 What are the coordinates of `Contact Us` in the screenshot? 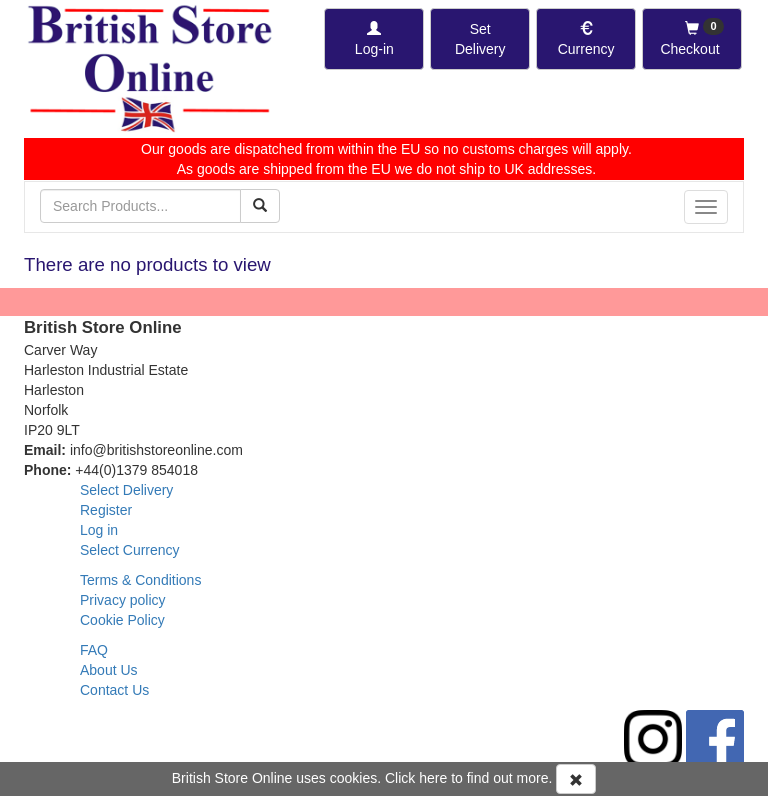 It's located at (114, 690).